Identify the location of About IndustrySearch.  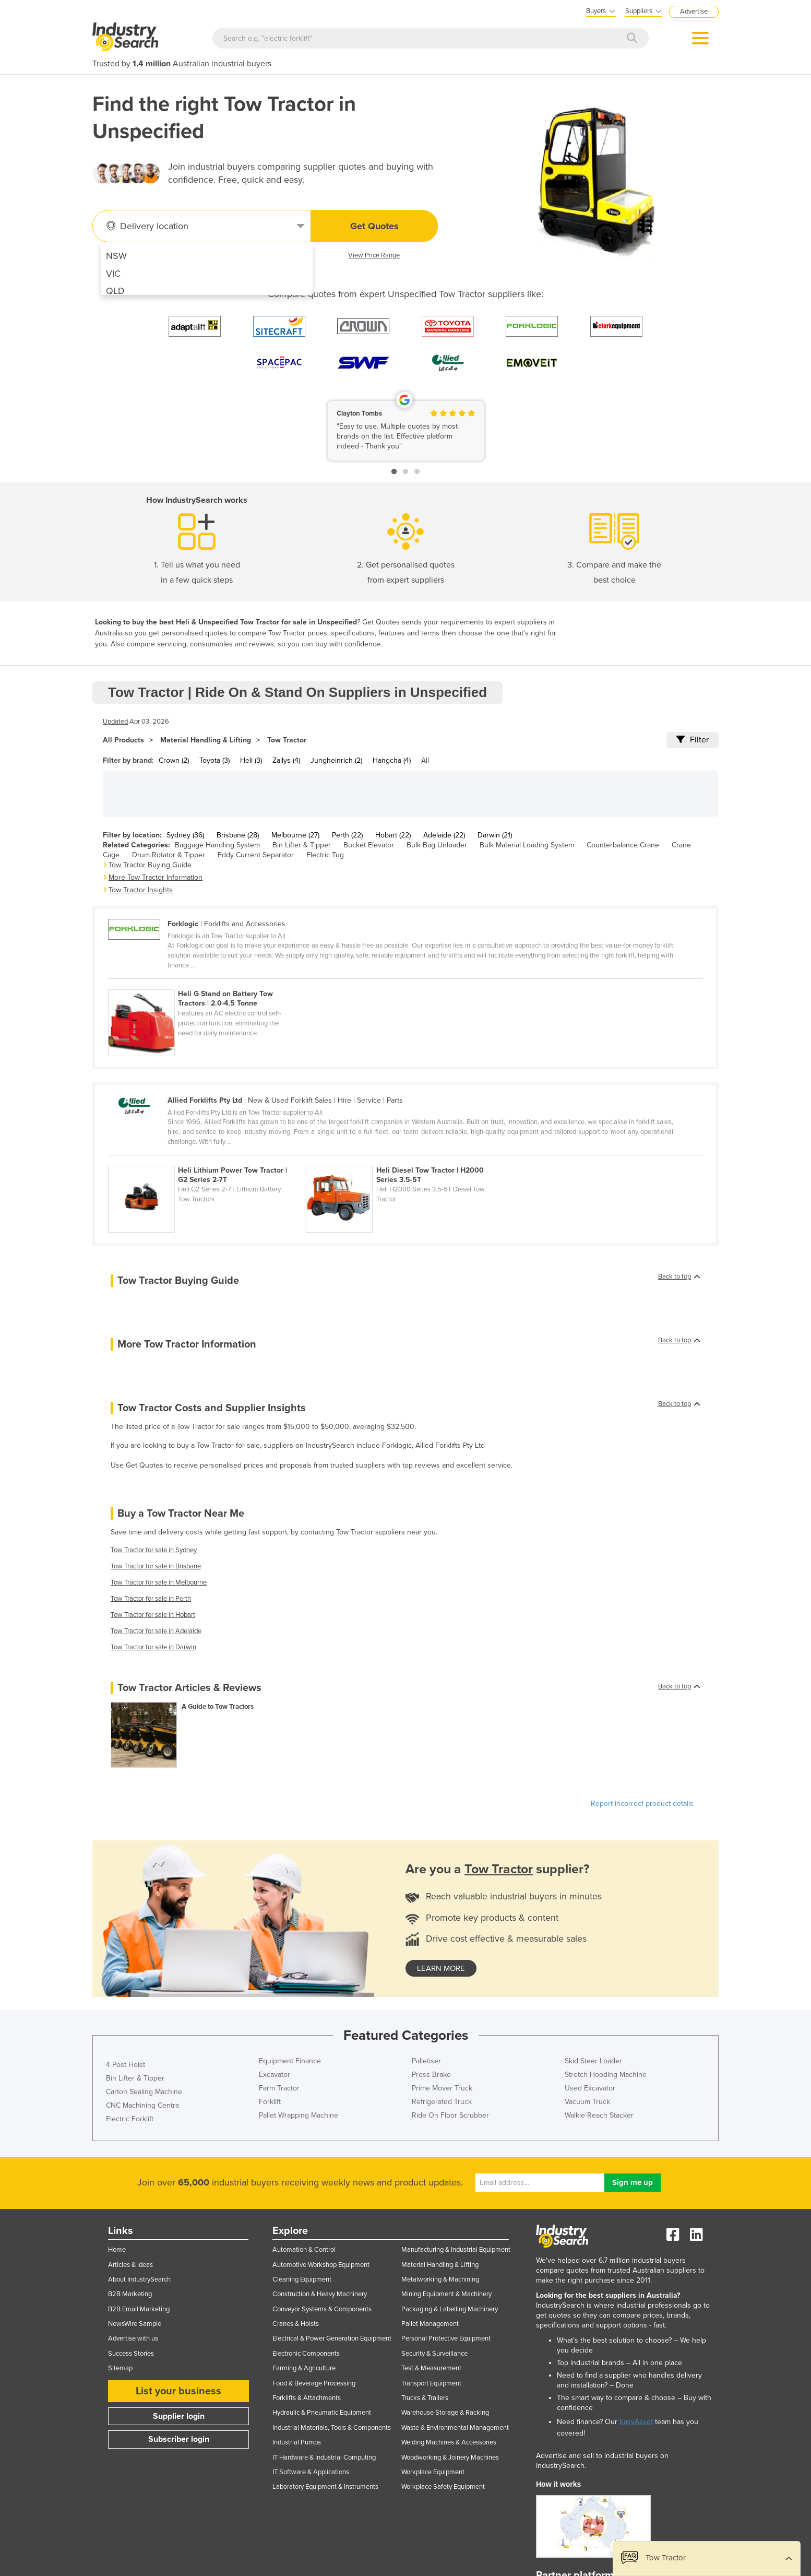
(139, 2279).